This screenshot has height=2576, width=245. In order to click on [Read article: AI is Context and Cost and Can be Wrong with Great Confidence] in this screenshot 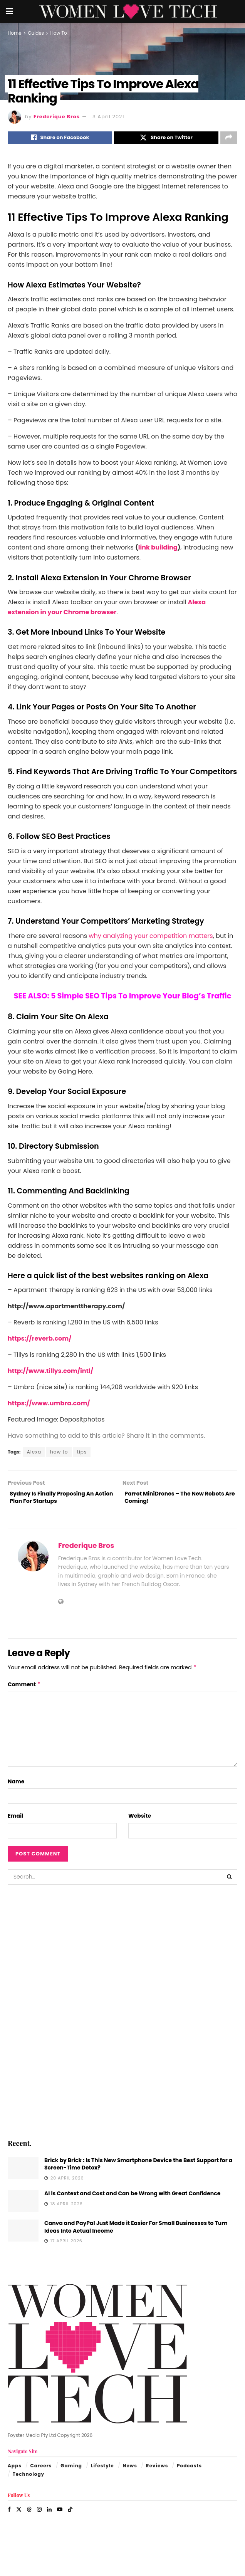, I will do `click(23, 2206)`.